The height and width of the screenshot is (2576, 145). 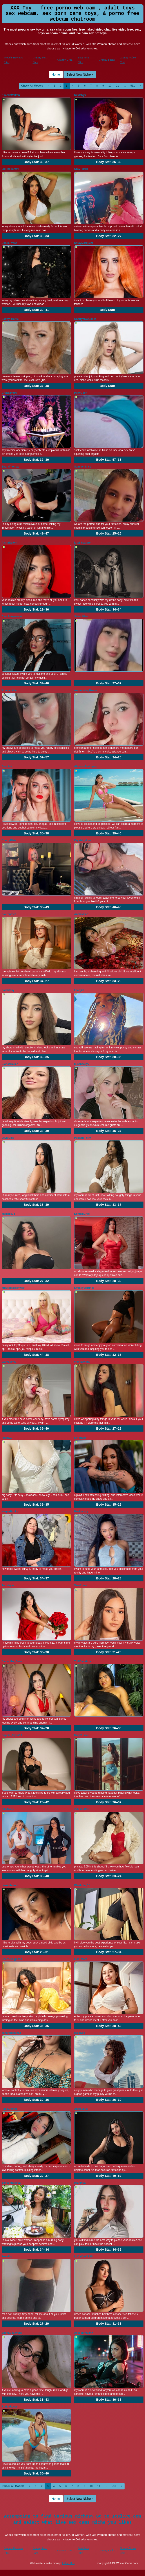 I want to click on saharadominac, so click(x=11, y=2032).